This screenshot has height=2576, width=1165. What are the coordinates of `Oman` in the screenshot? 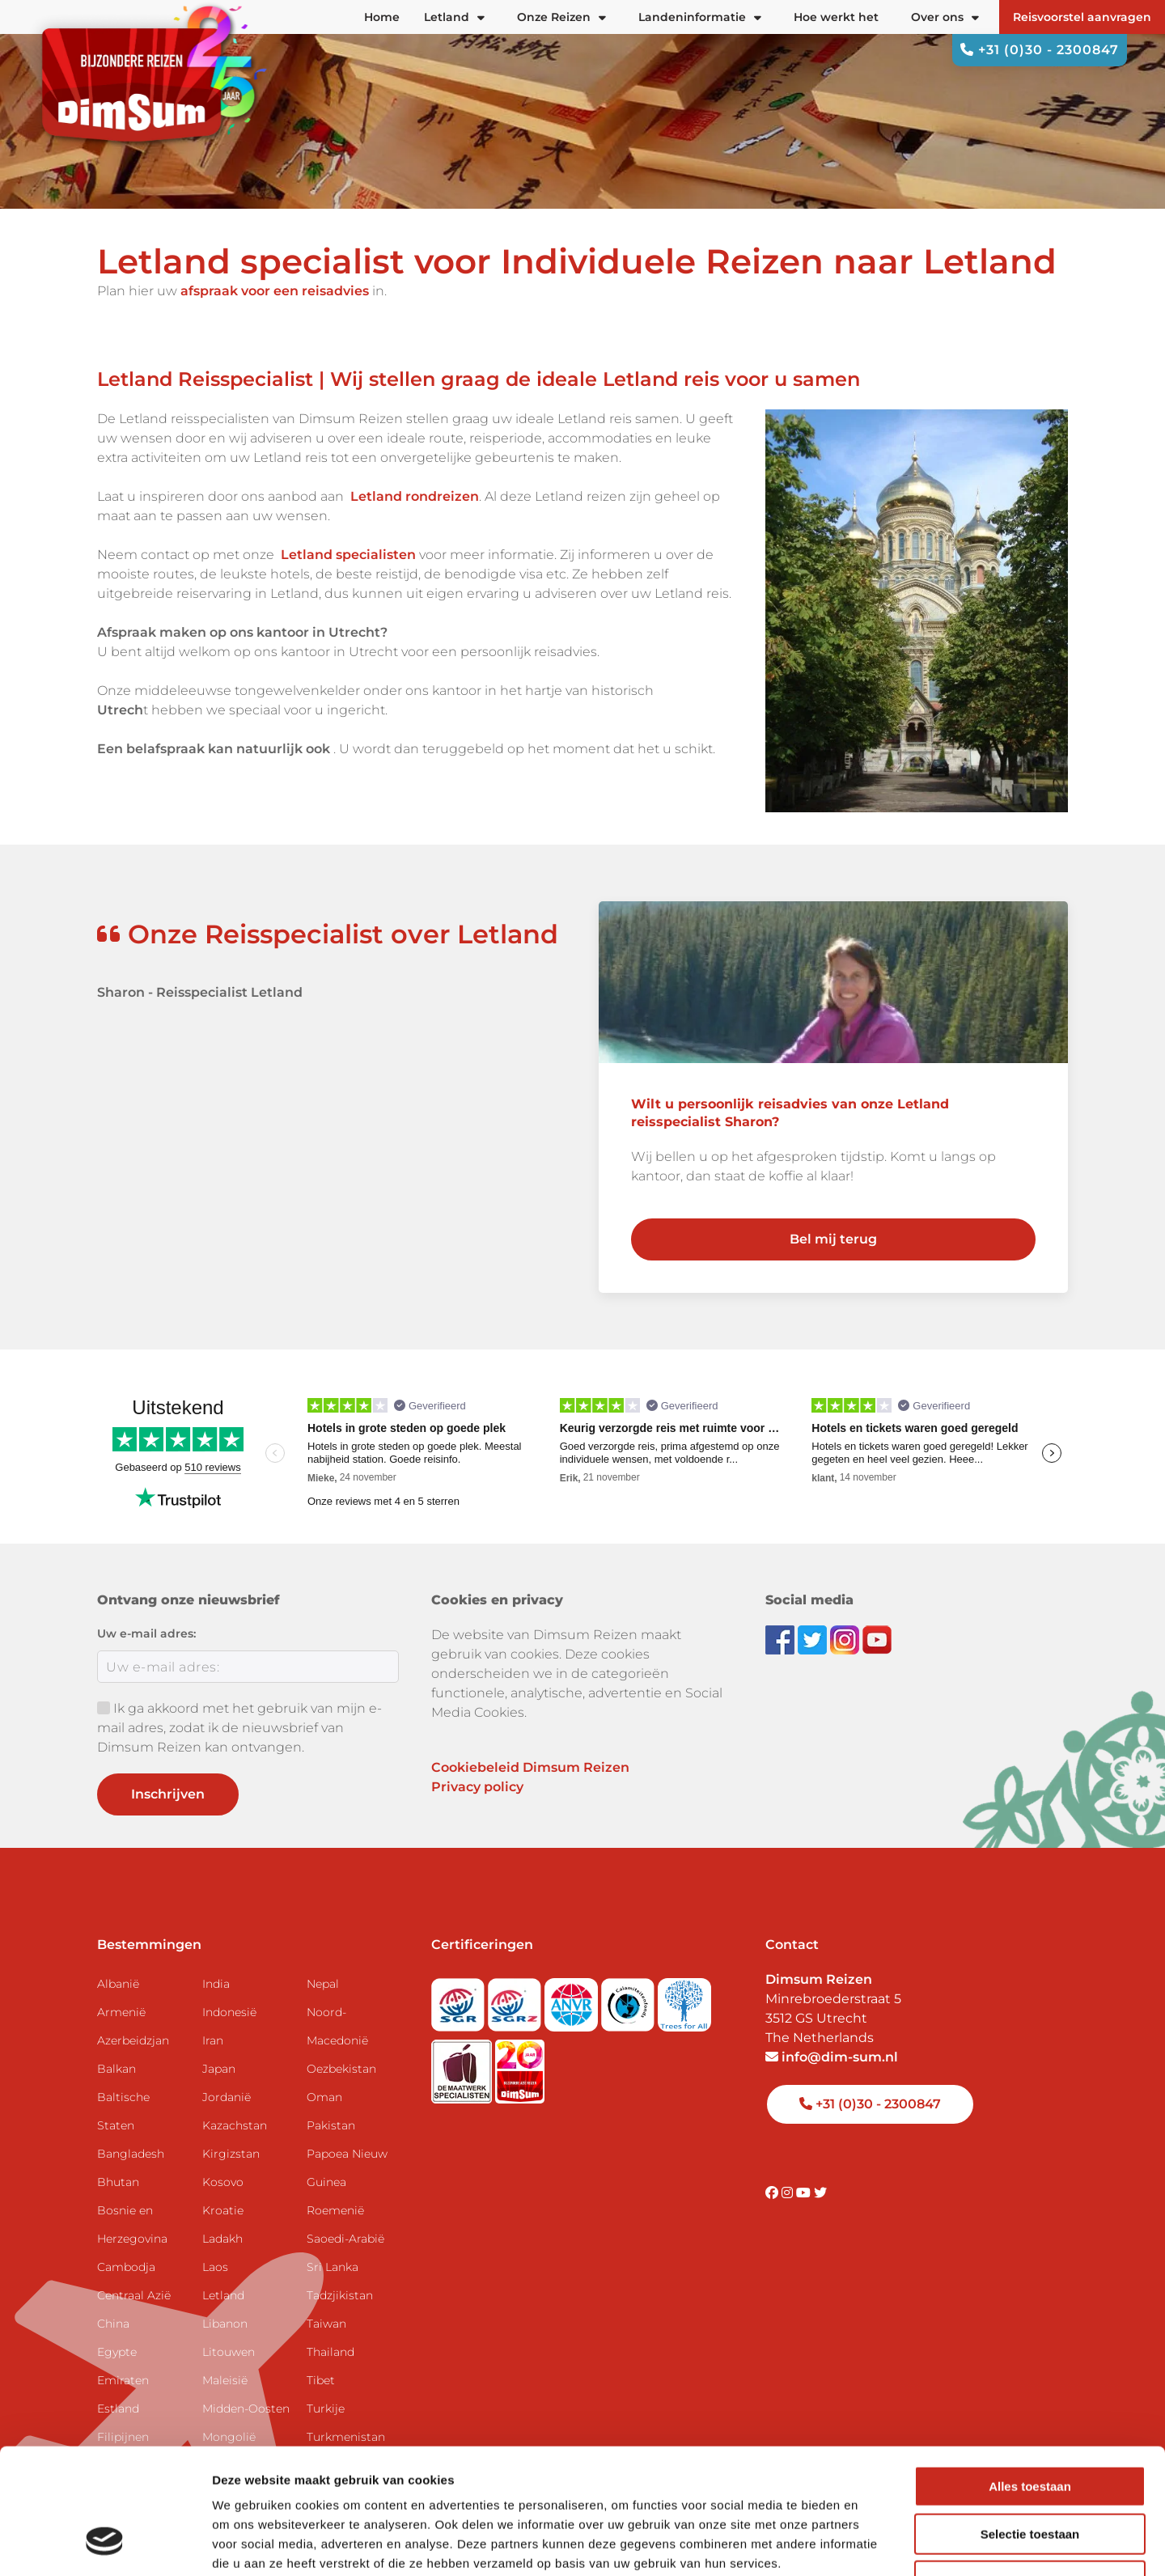 It's located at (324, 2097).